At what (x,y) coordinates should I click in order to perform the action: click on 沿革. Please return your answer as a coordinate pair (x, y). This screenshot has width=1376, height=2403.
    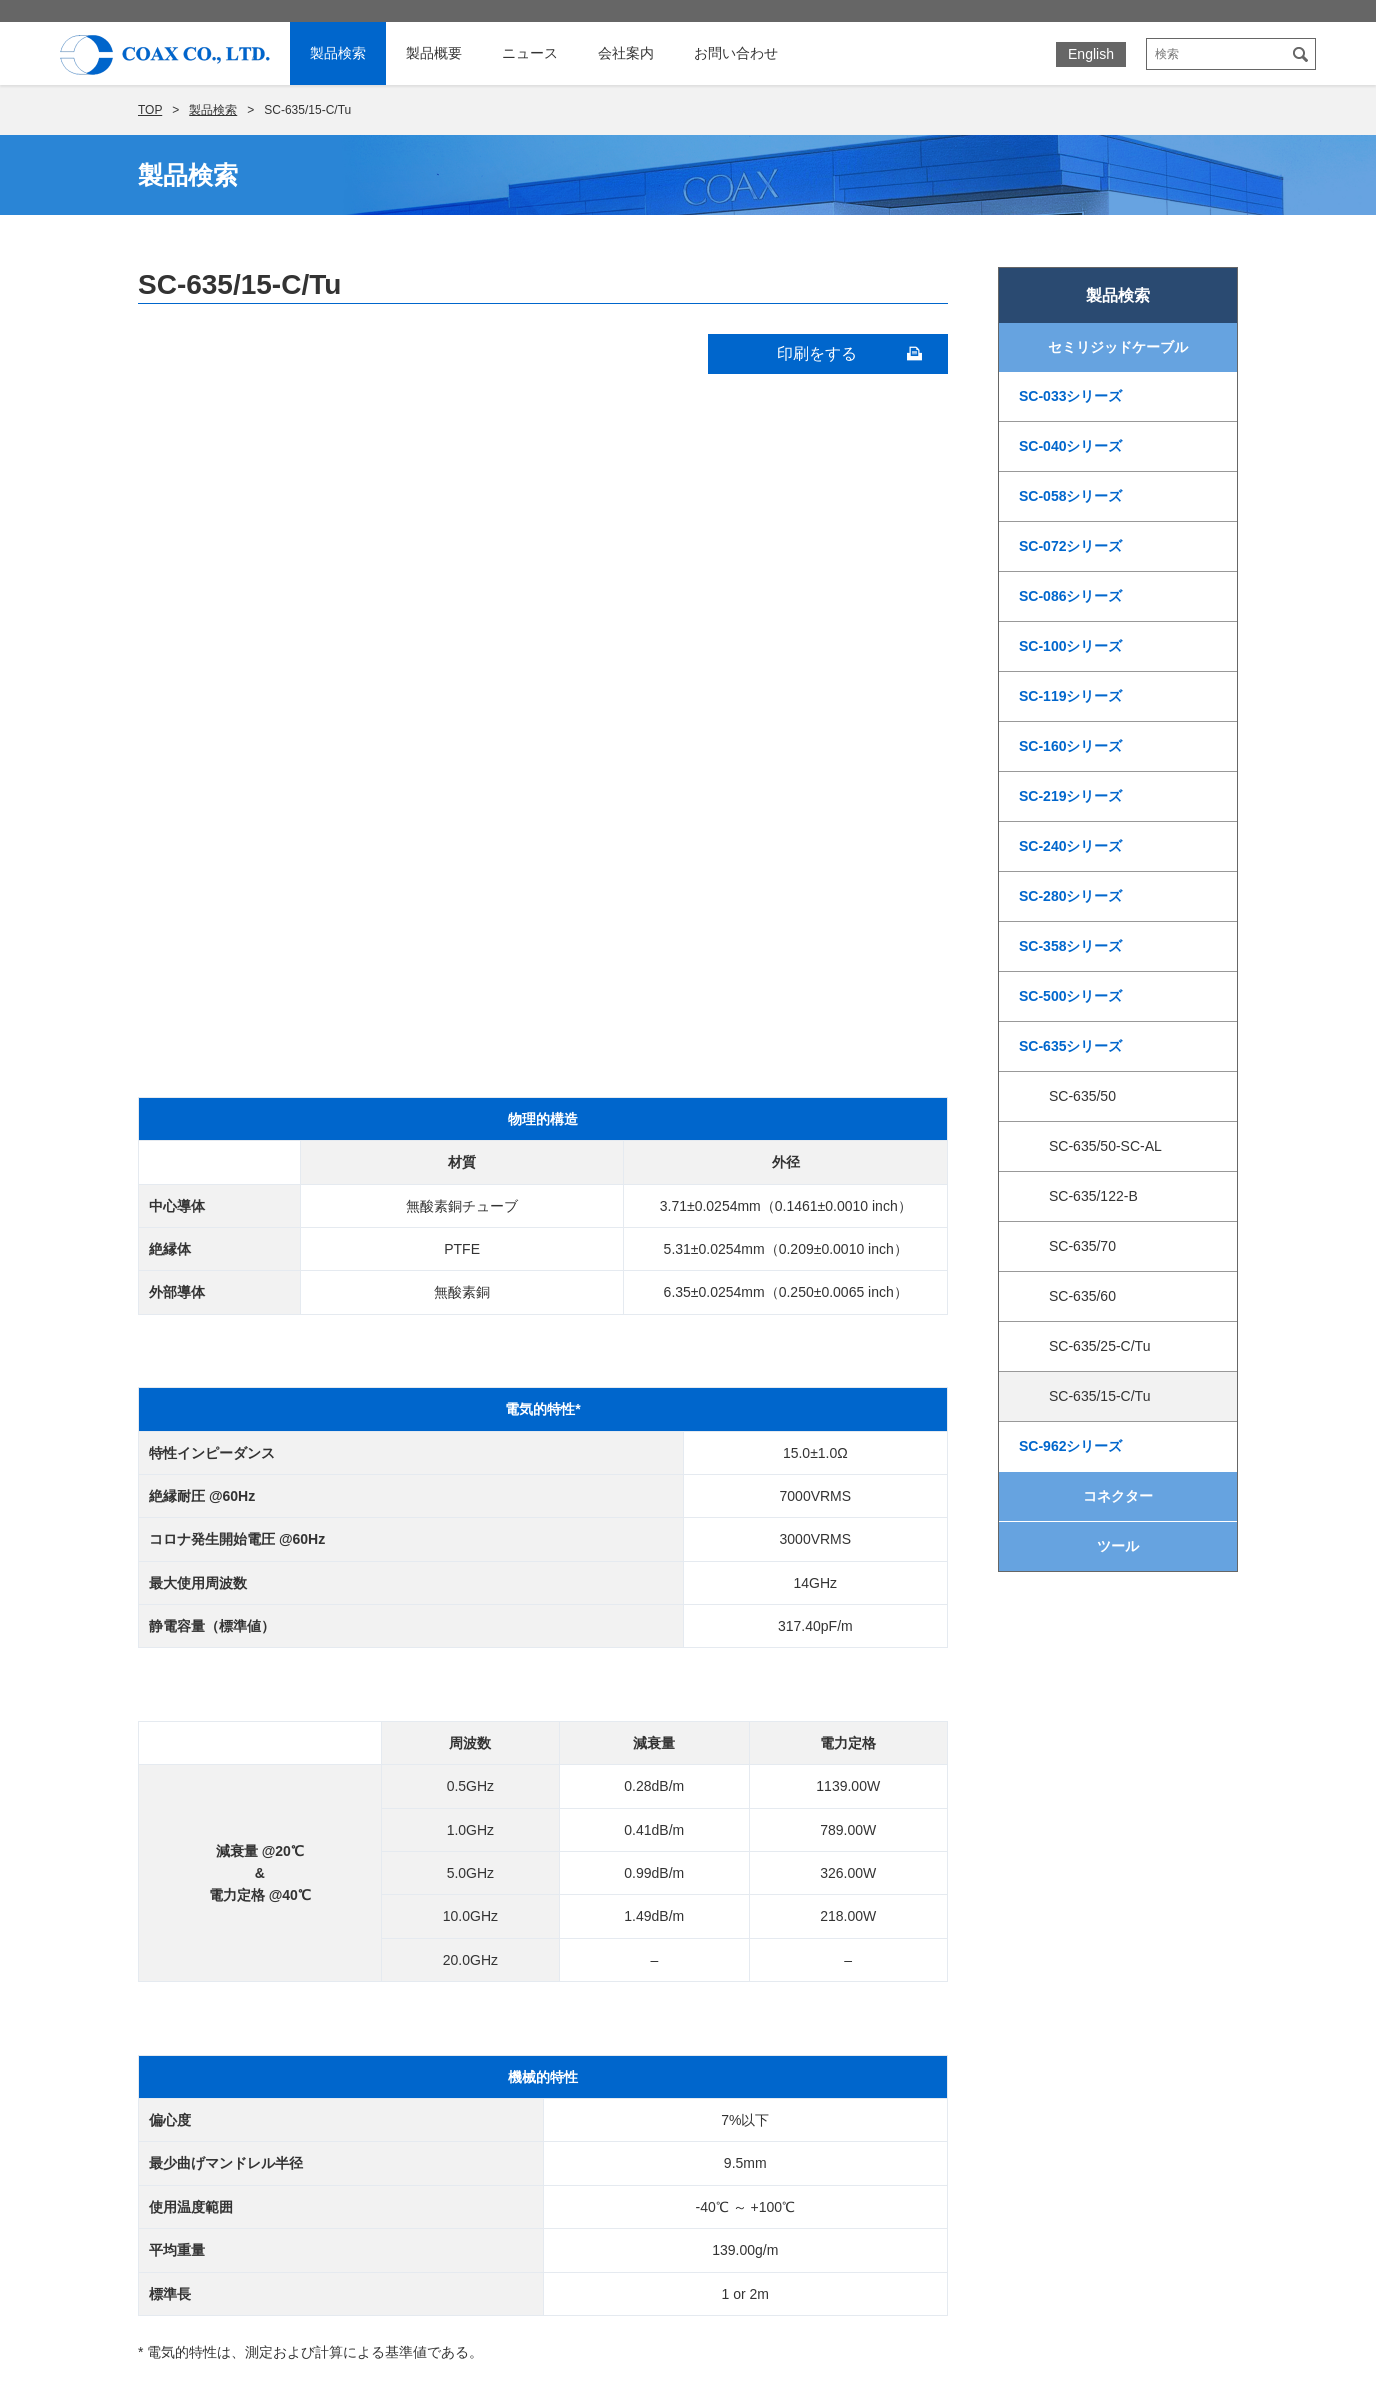
    Looking at the image, I should click on (770, 1940).